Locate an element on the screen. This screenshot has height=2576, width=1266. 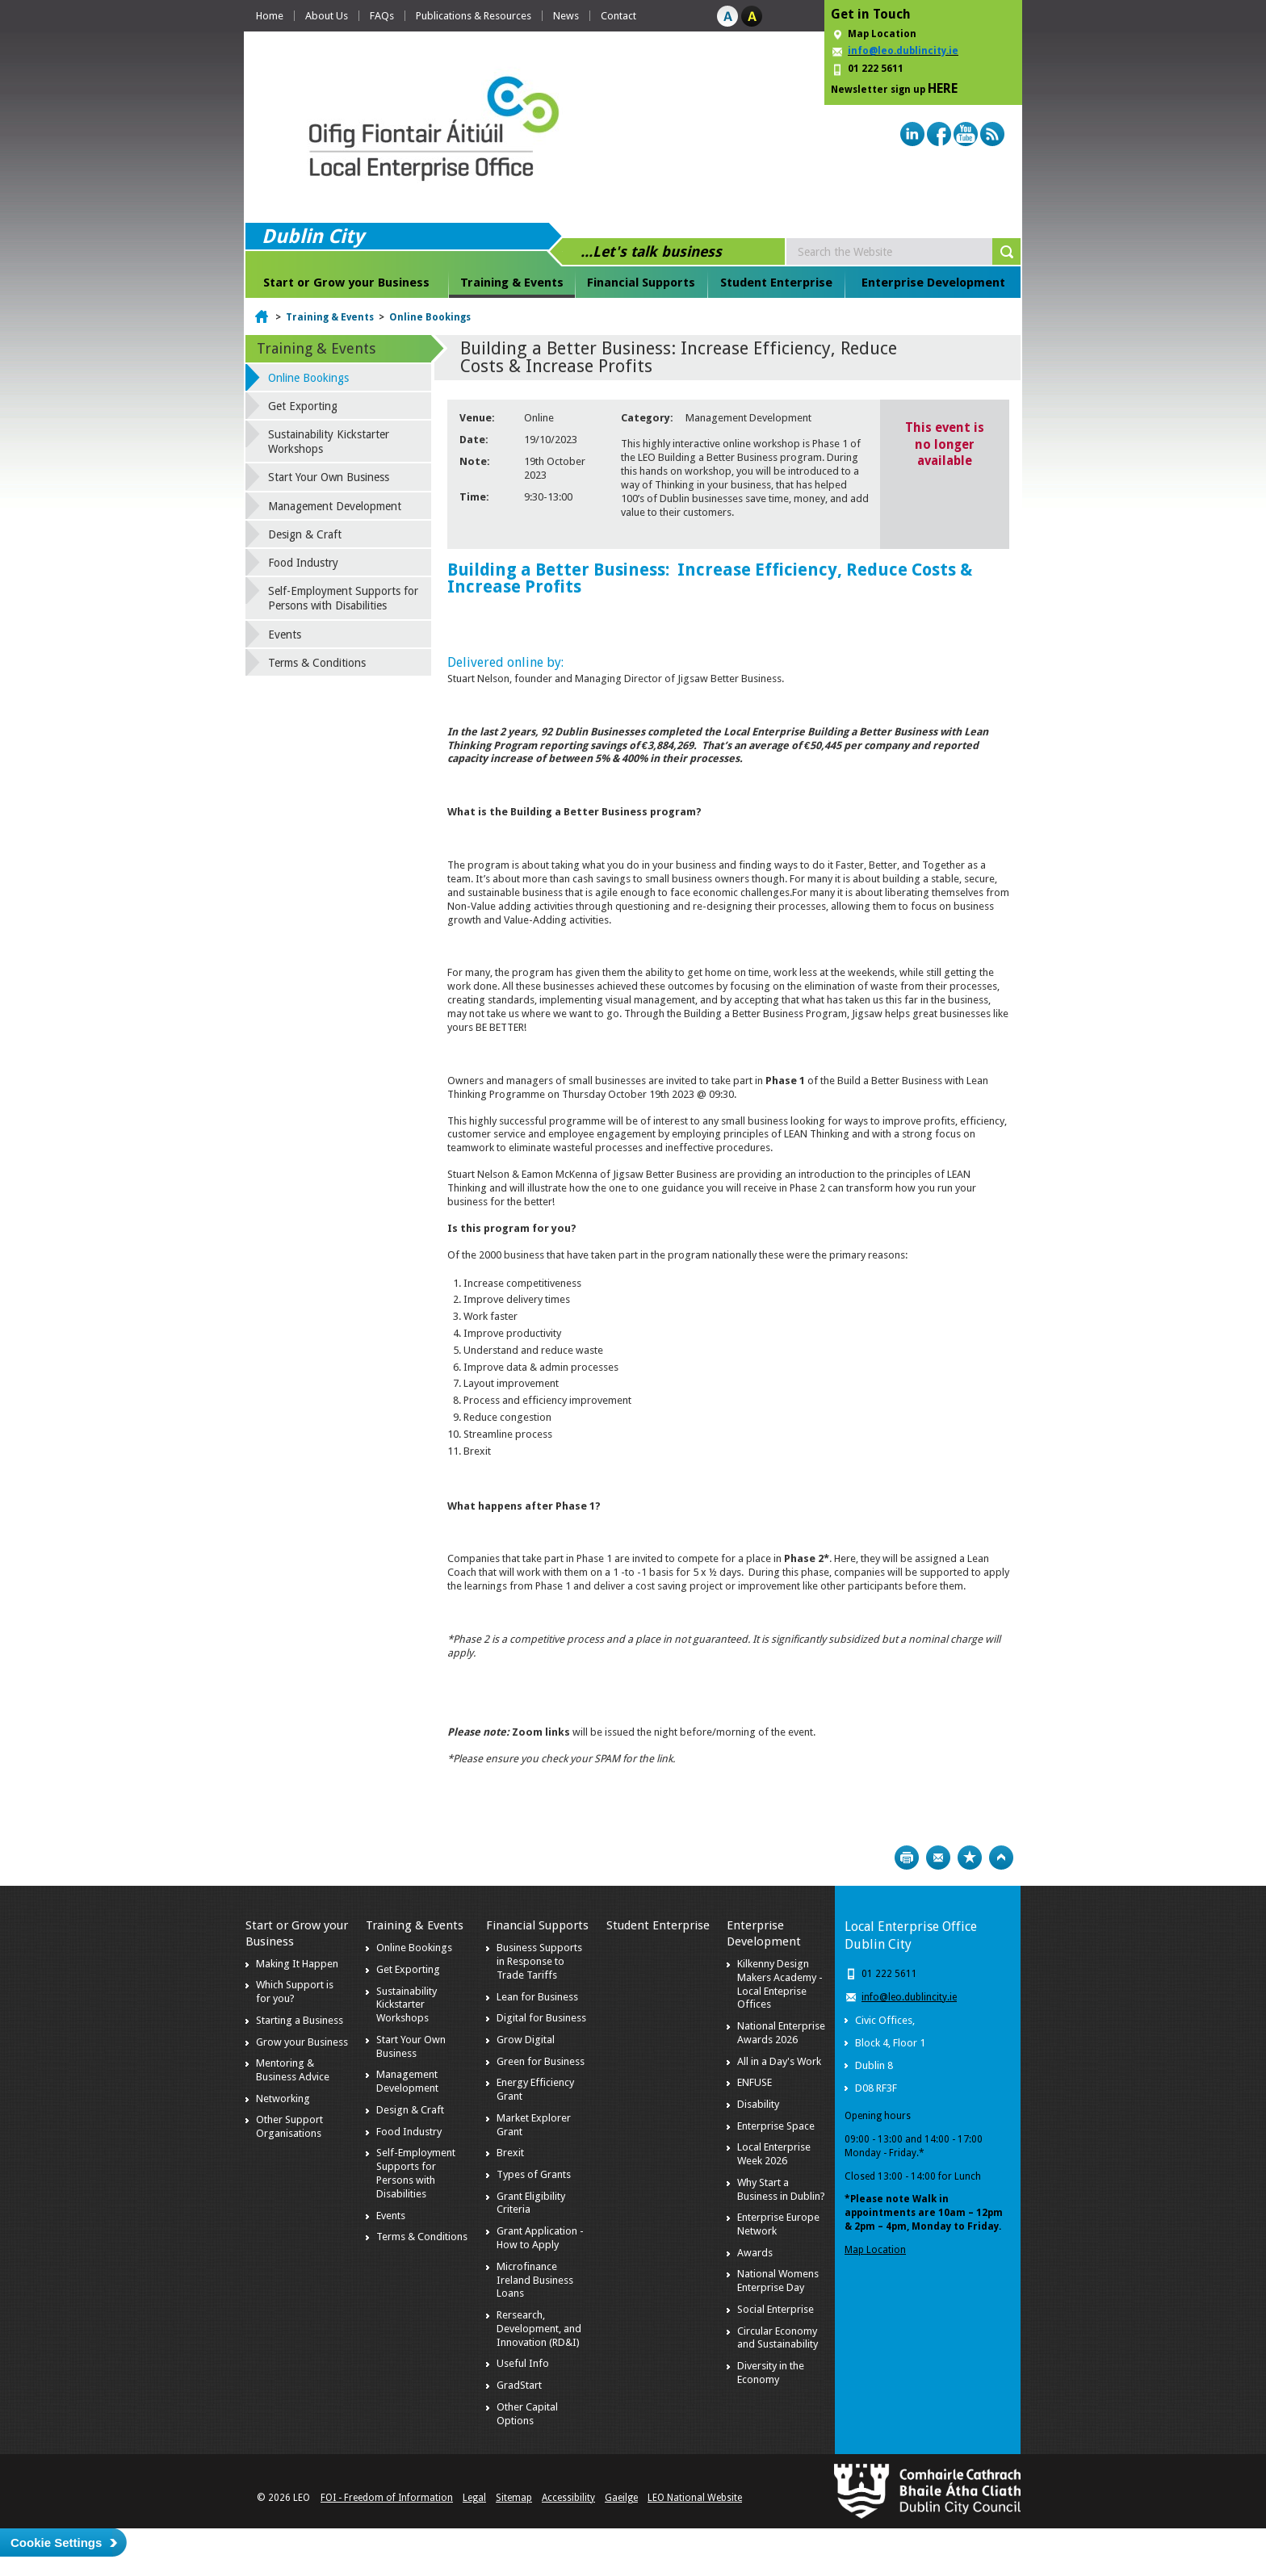
Lean for Business is located at coordinates (537, 1997).